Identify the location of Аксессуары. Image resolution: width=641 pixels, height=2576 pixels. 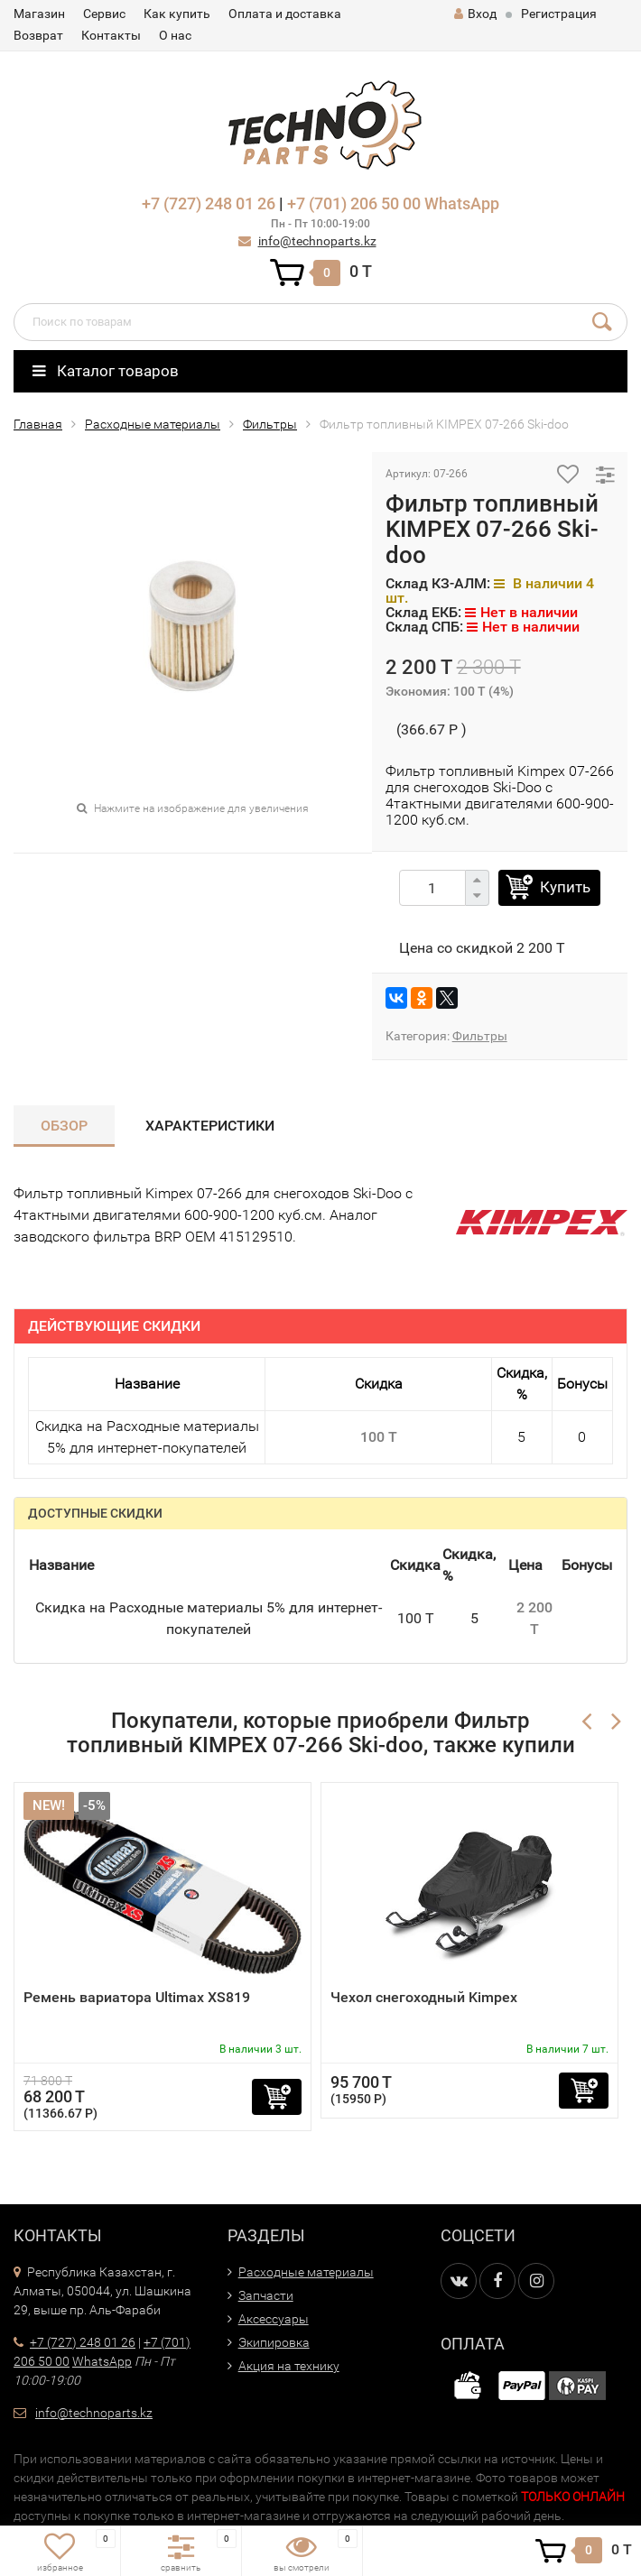
(273, 2319).